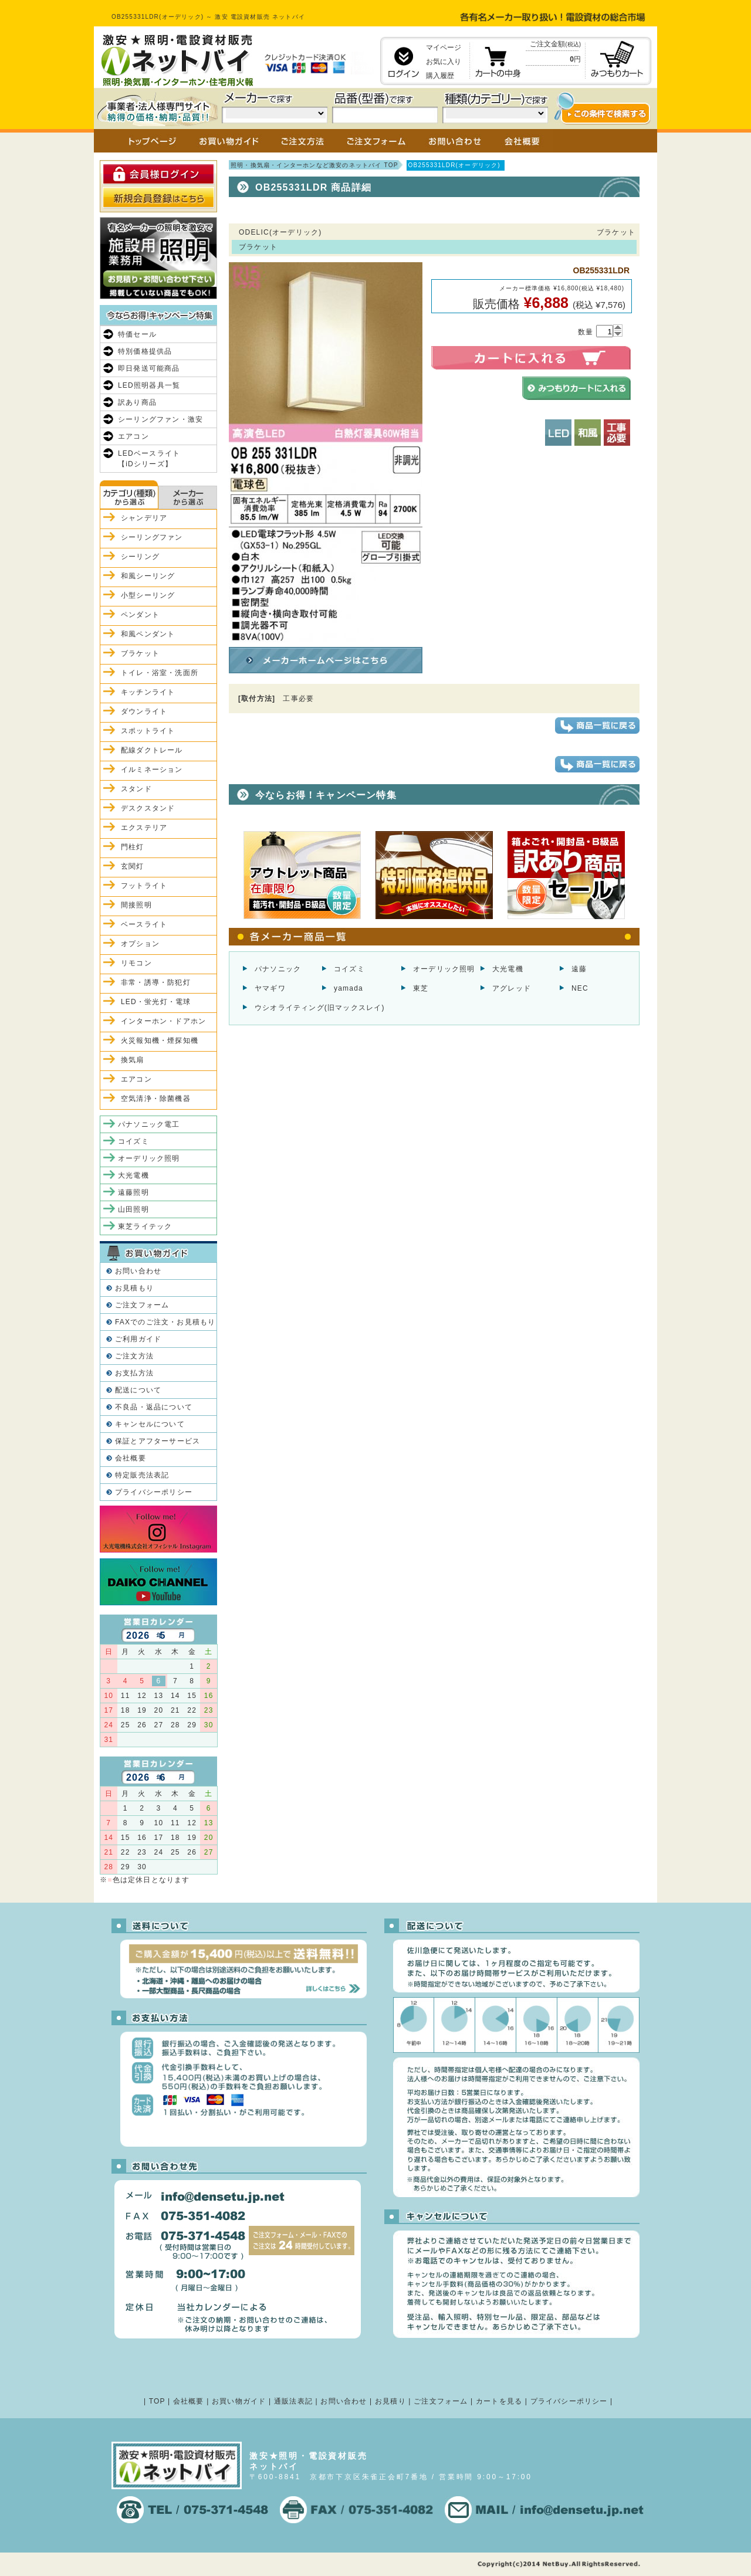  Describe the element at coordinates (130, 1458) in the screenshot. I see `会社概要` at that location.